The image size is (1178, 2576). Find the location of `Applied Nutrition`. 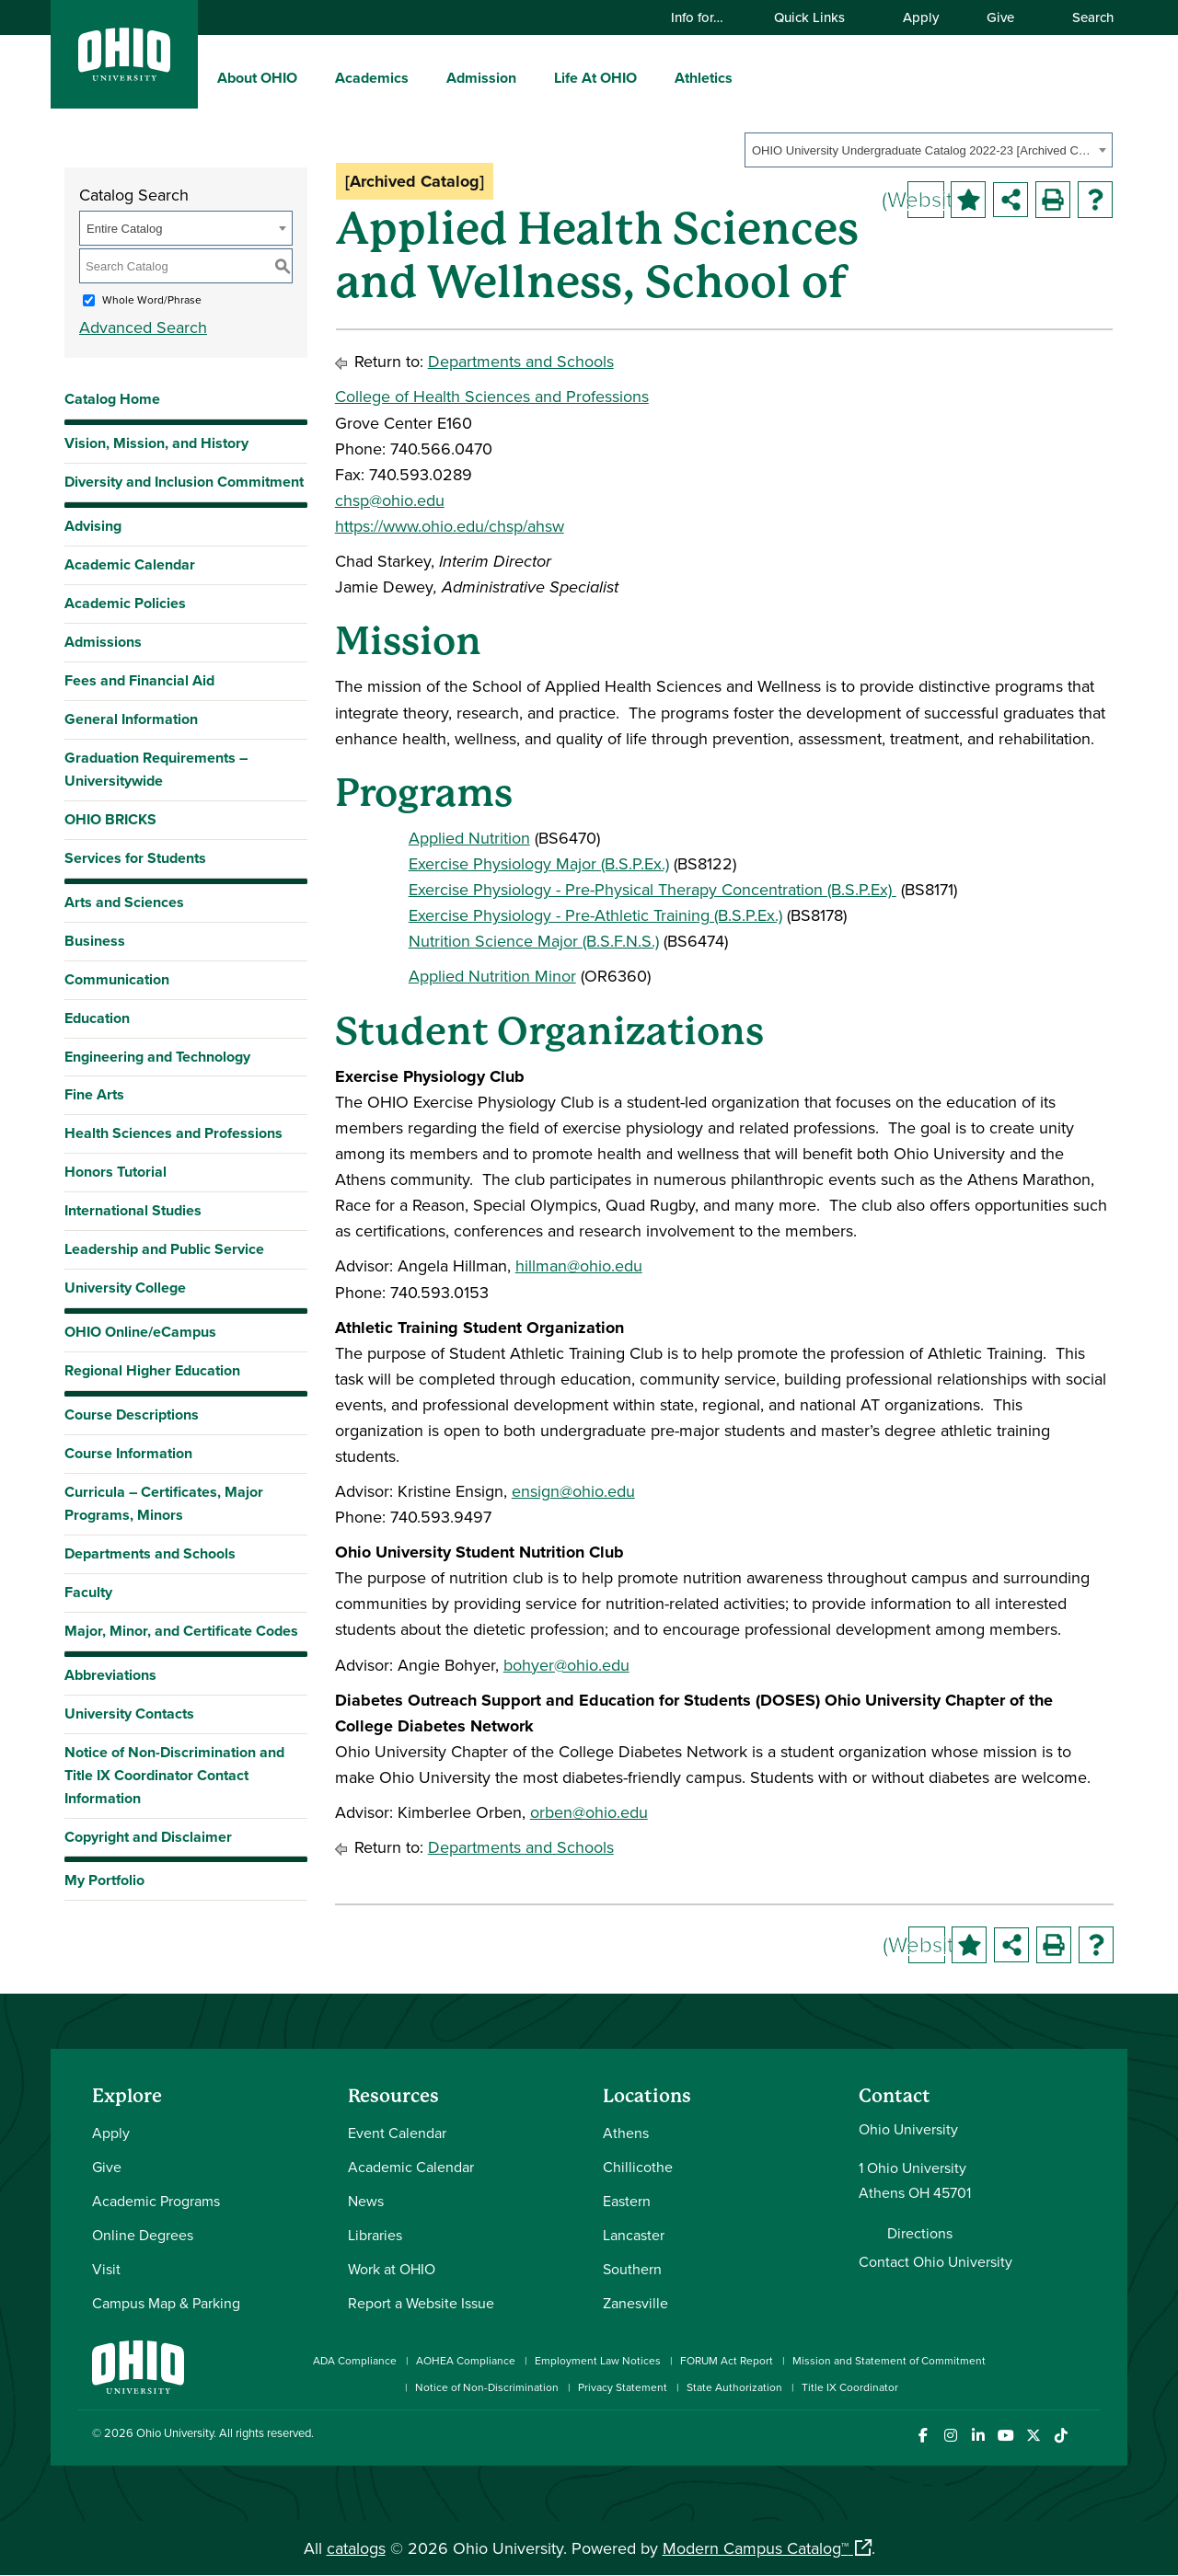

Applied Nutrition is located at coordinates (469, 837).